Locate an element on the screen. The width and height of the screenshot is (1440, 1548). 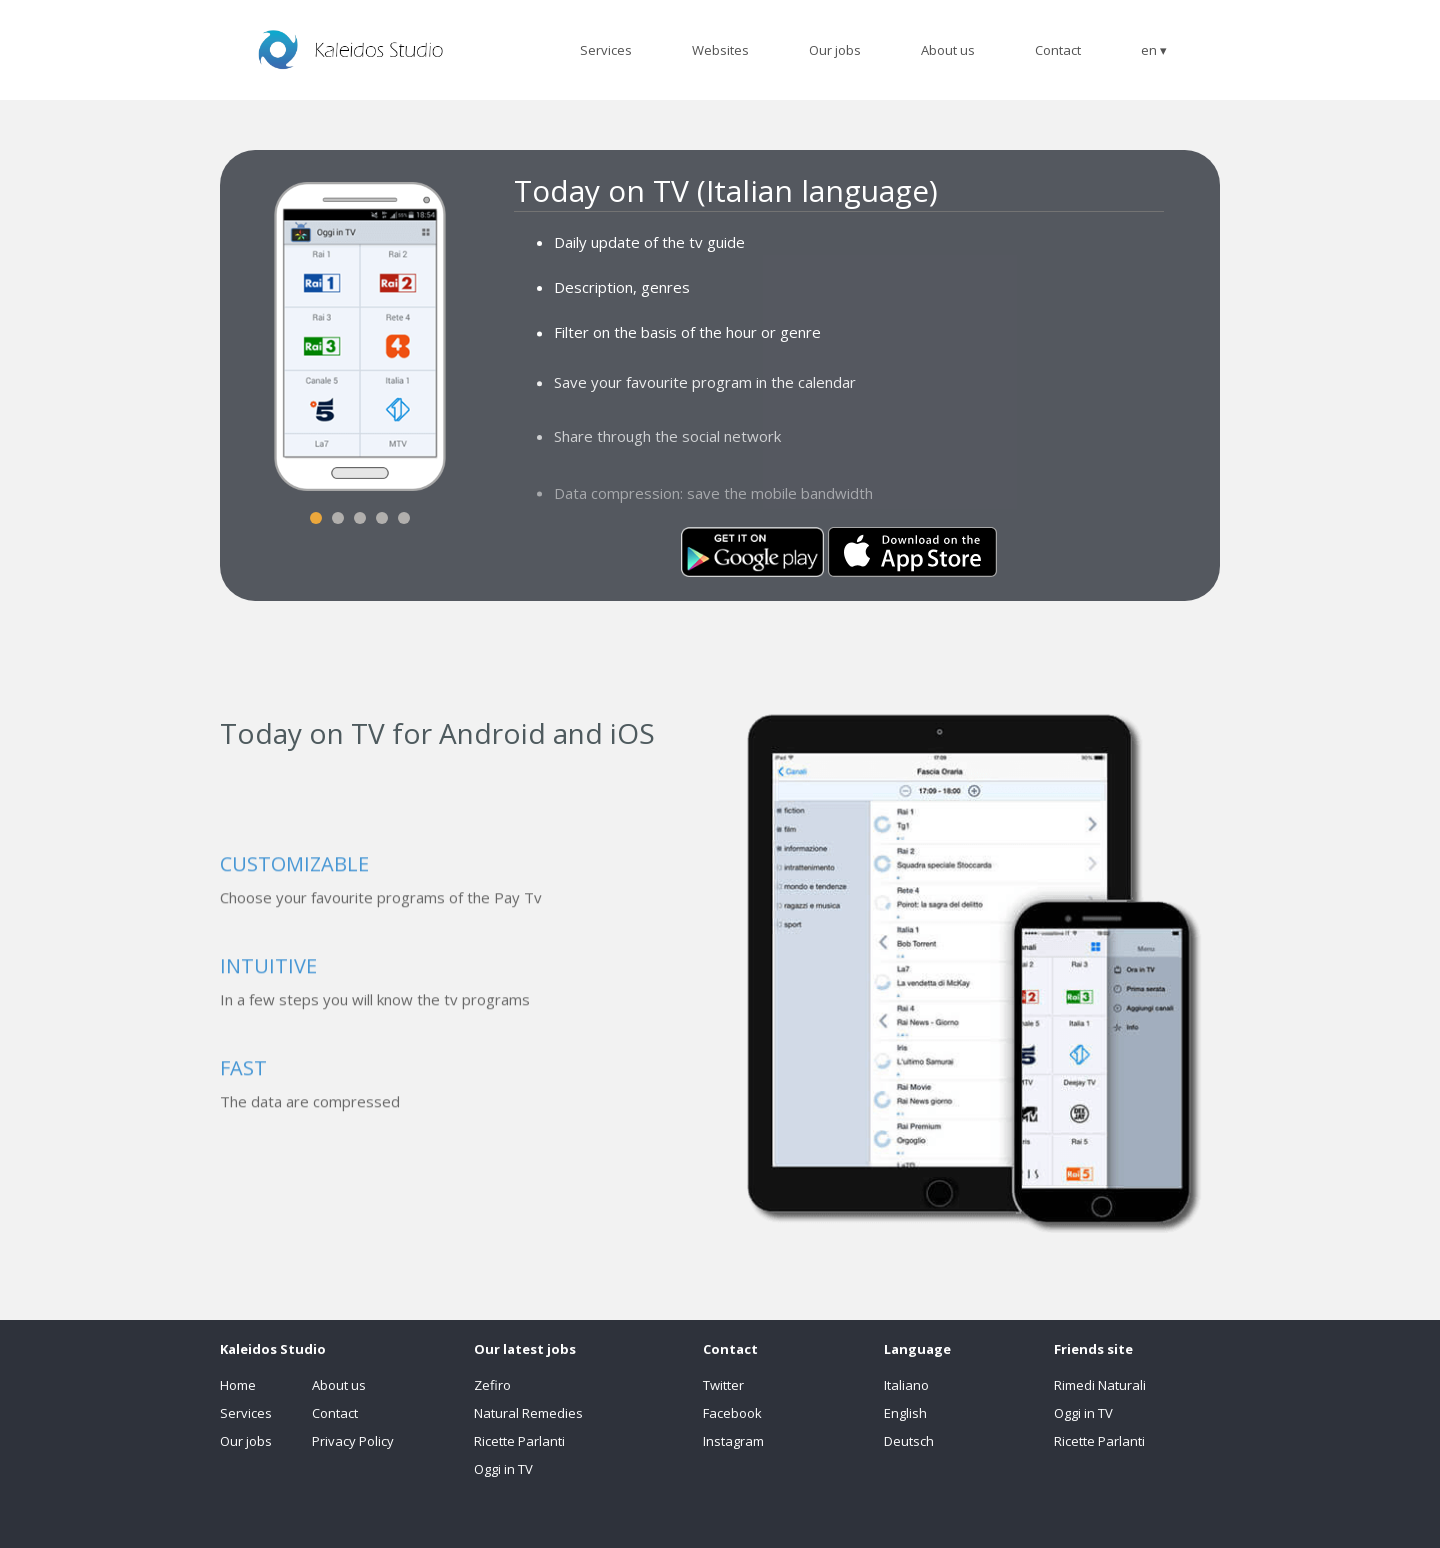
Home is located at coordinates (238, 1385).